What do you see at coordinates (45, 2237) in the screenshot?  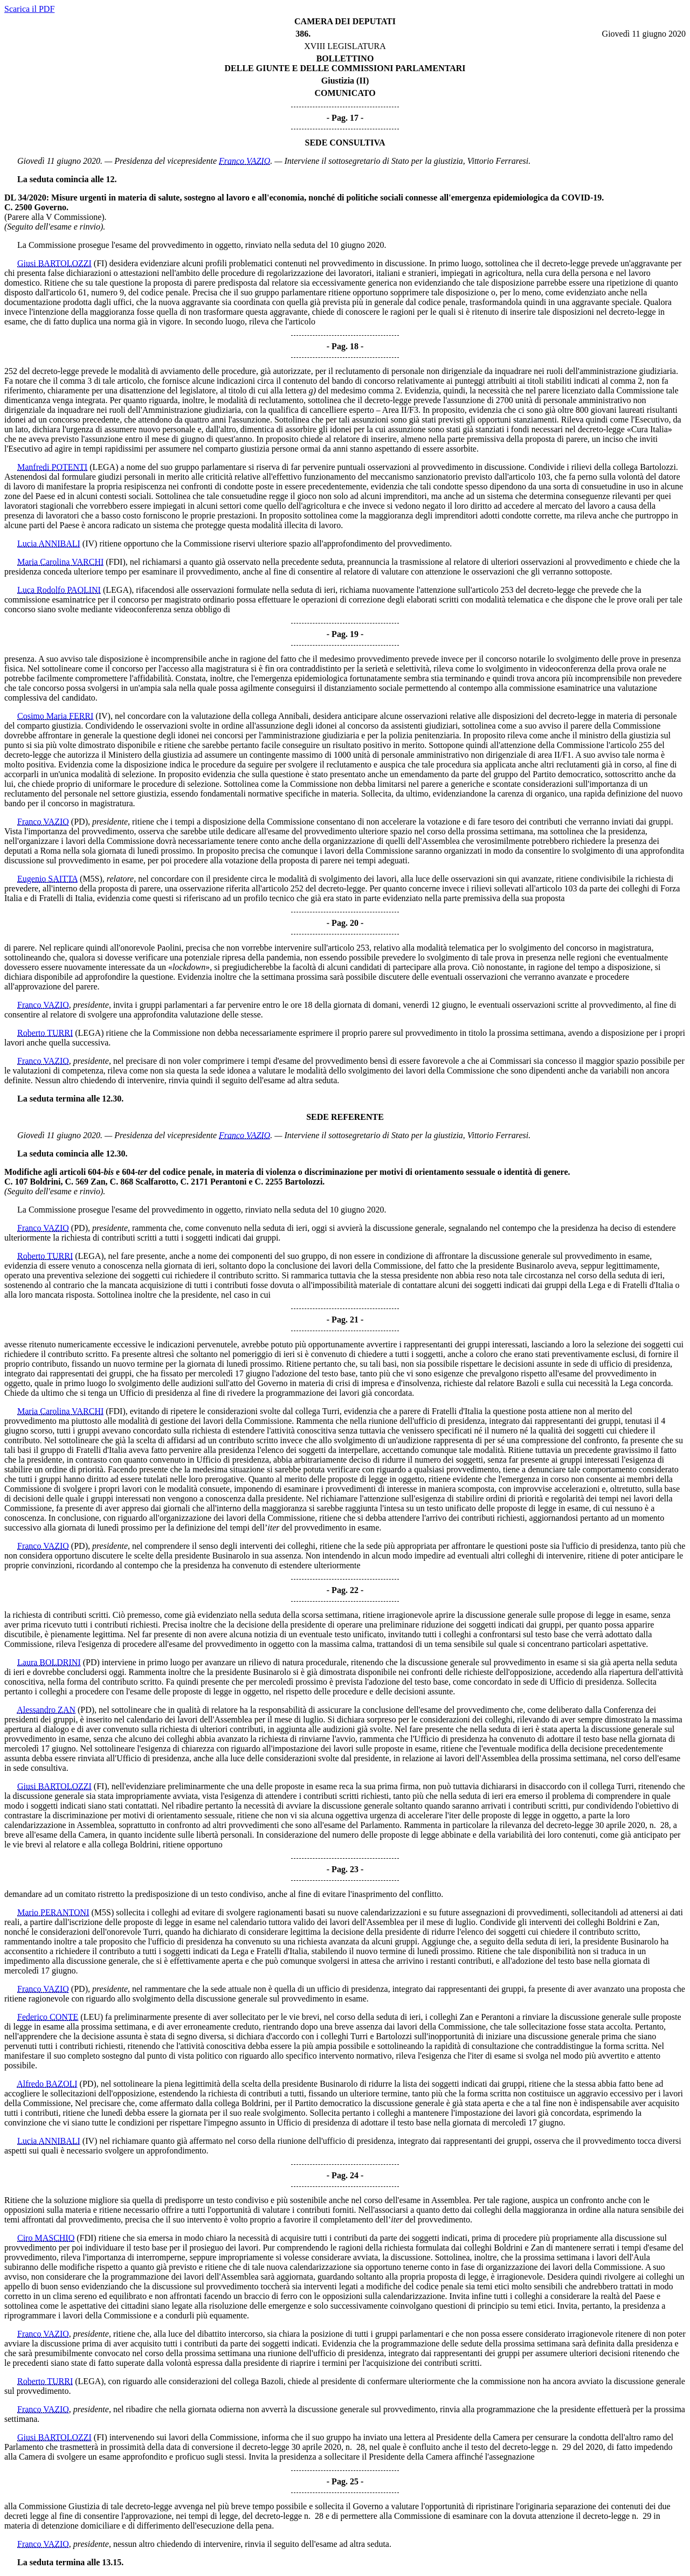 I see `Ciro MASCHIO` at bounding box center [45, 2237].